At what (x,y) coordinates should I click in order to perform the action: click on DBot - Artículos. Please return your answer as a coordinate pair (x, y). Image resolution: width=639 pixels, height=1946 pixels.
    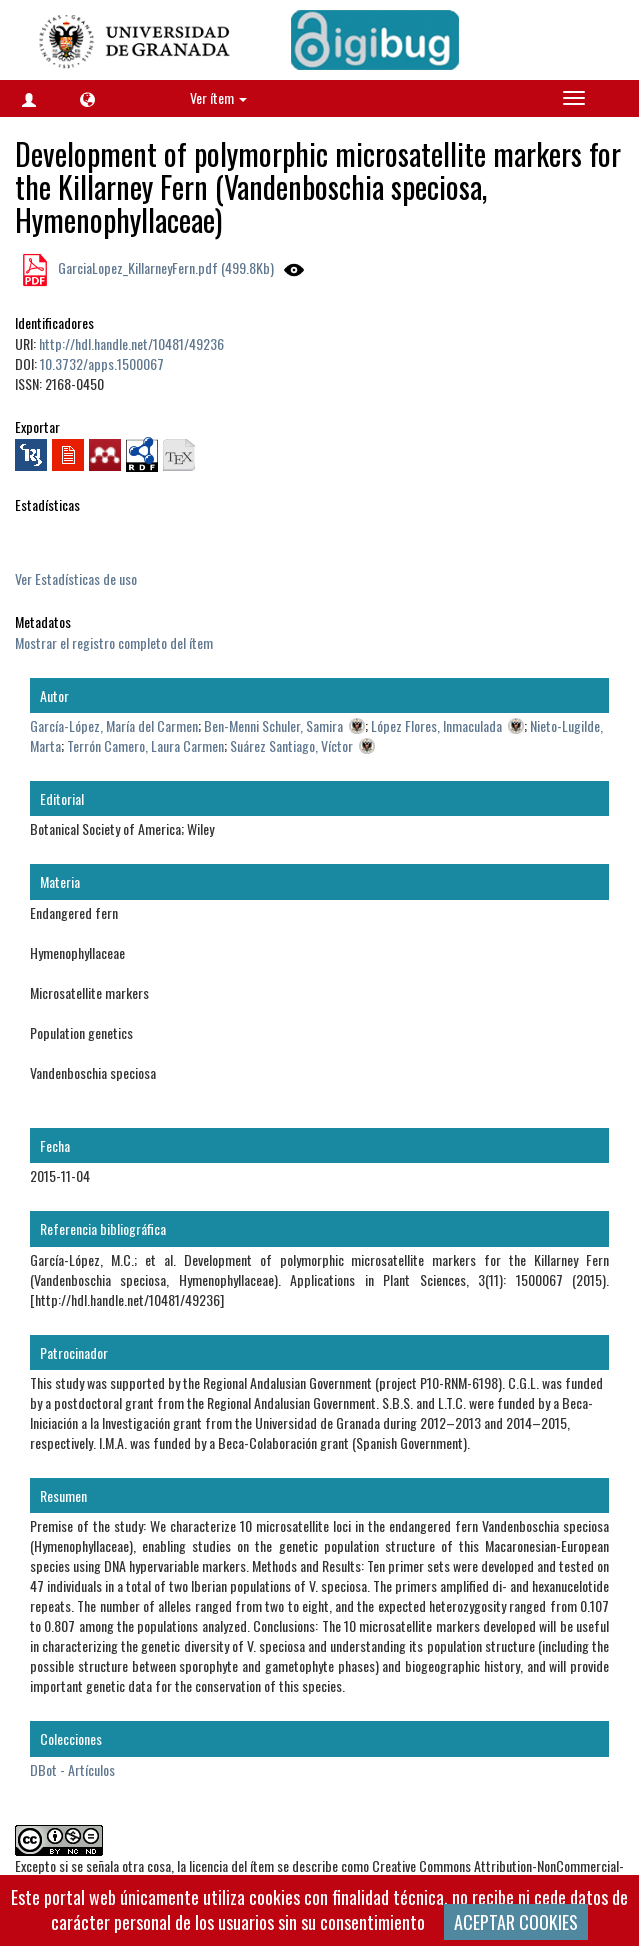
    Looking at the image, I should click on (72, 1769).